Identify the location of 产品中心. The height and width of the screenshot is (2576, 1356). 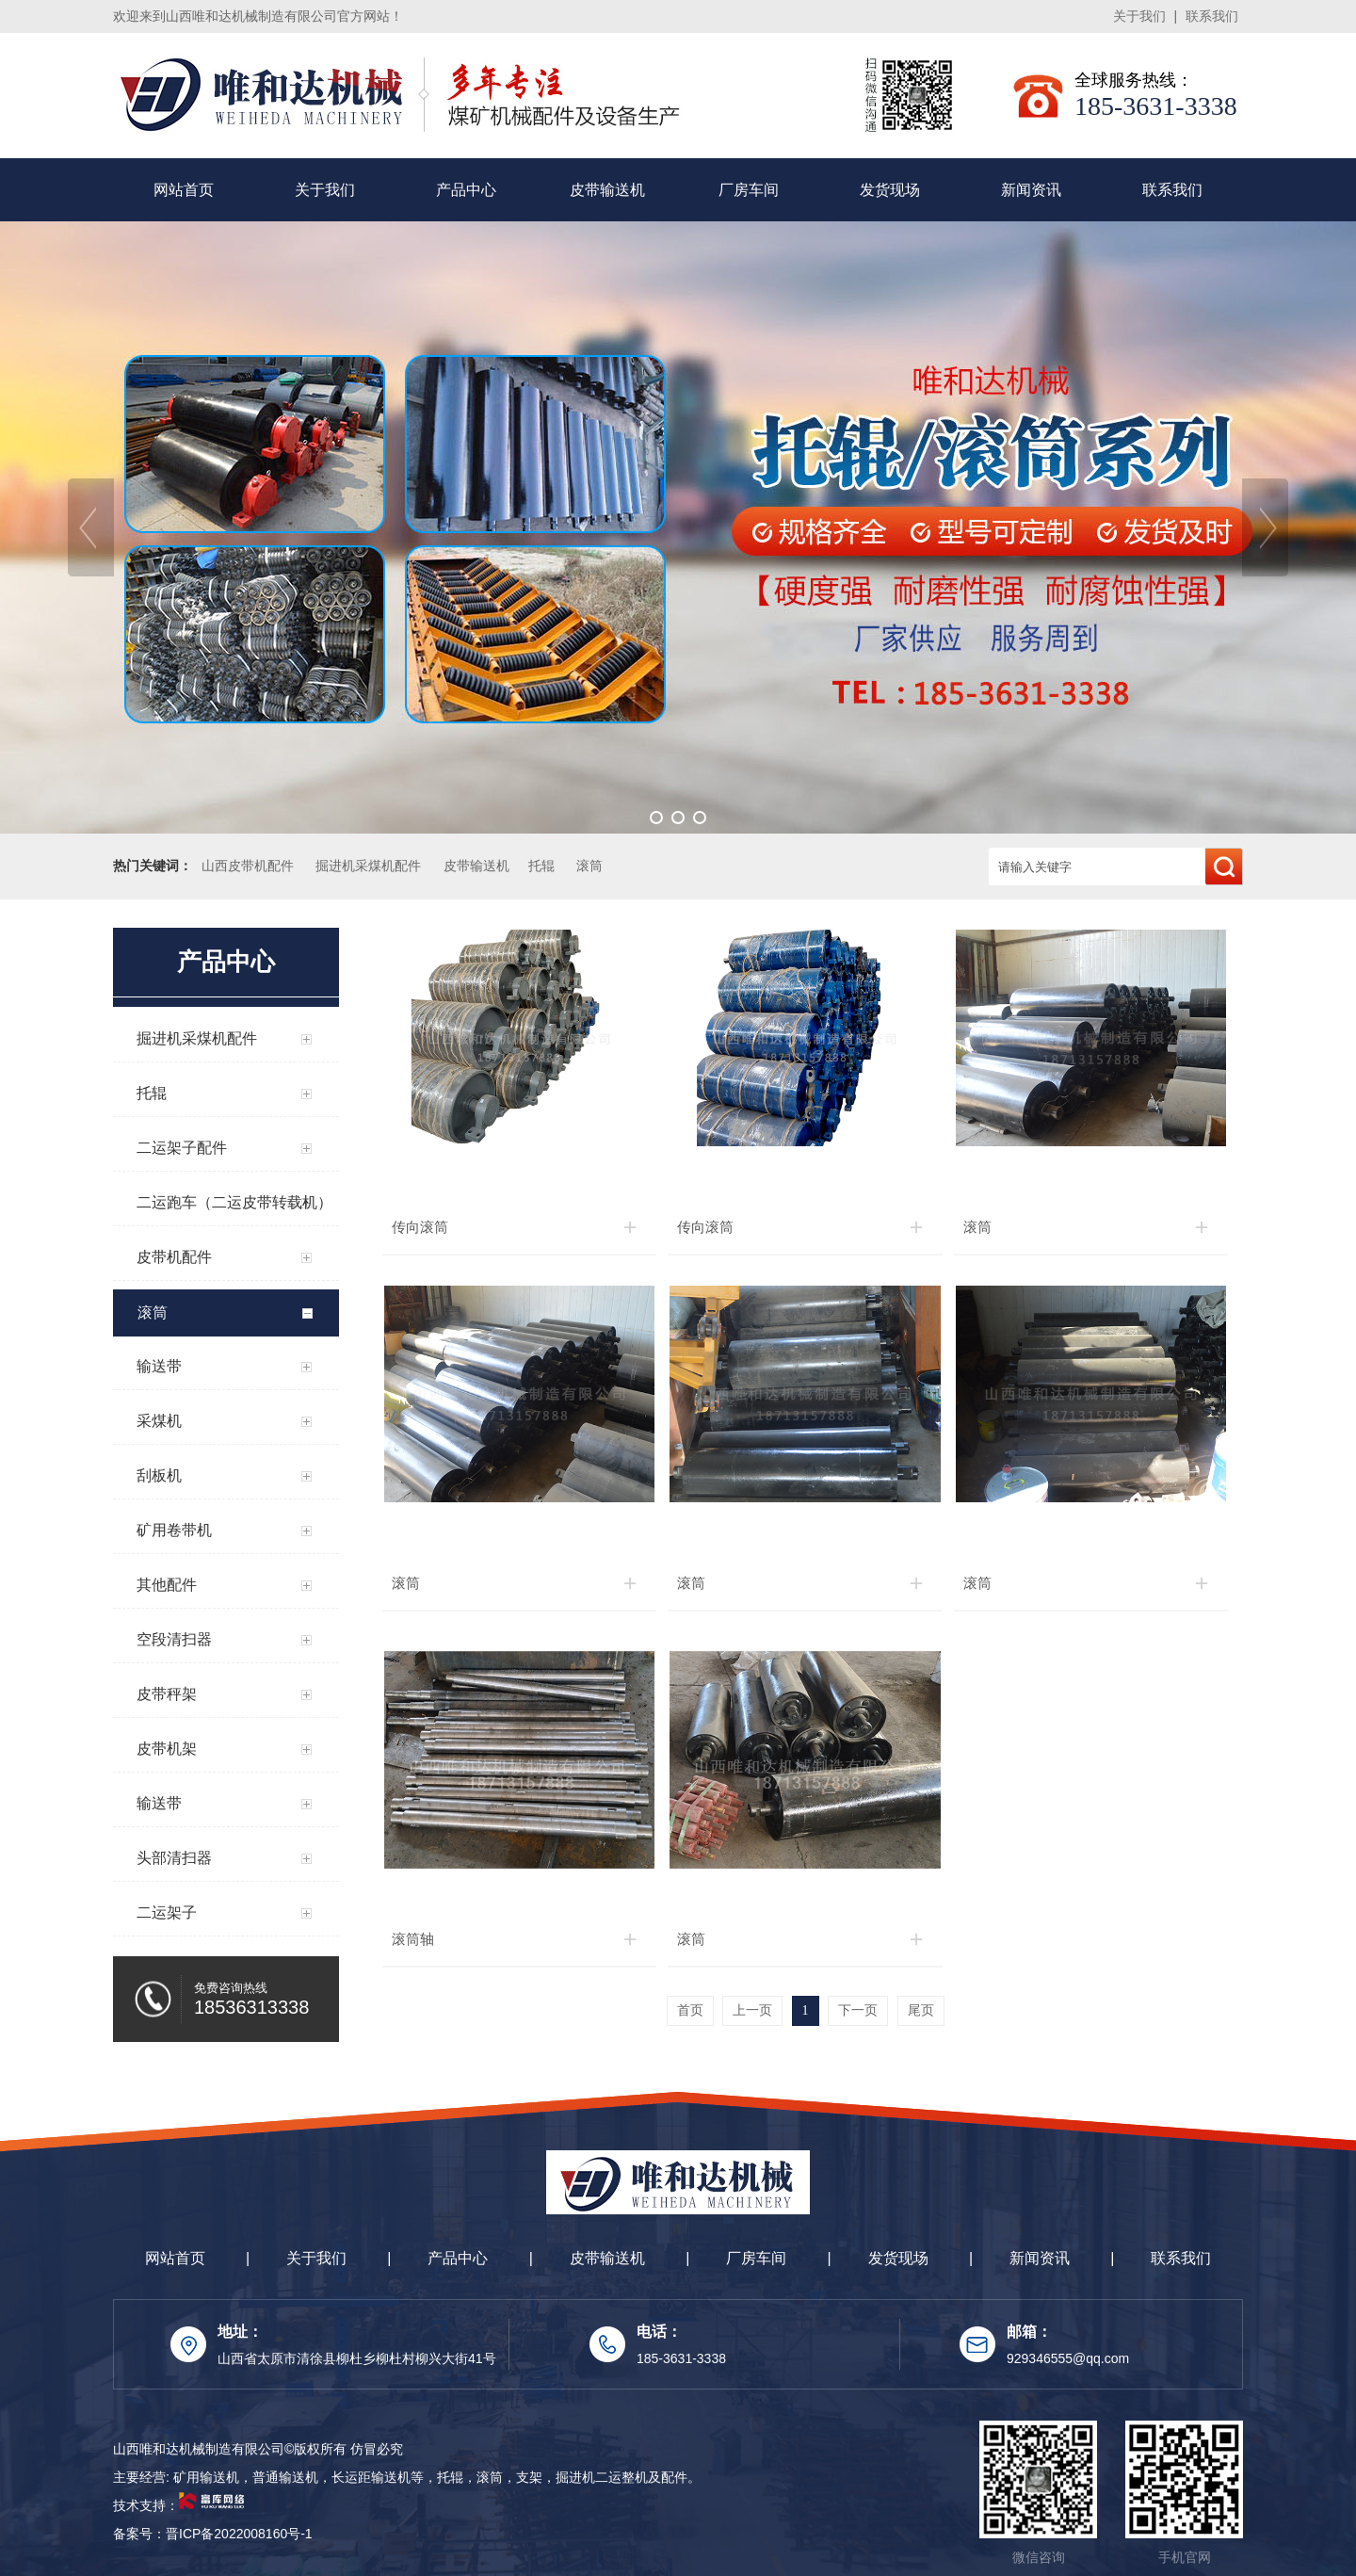
(466, 190).